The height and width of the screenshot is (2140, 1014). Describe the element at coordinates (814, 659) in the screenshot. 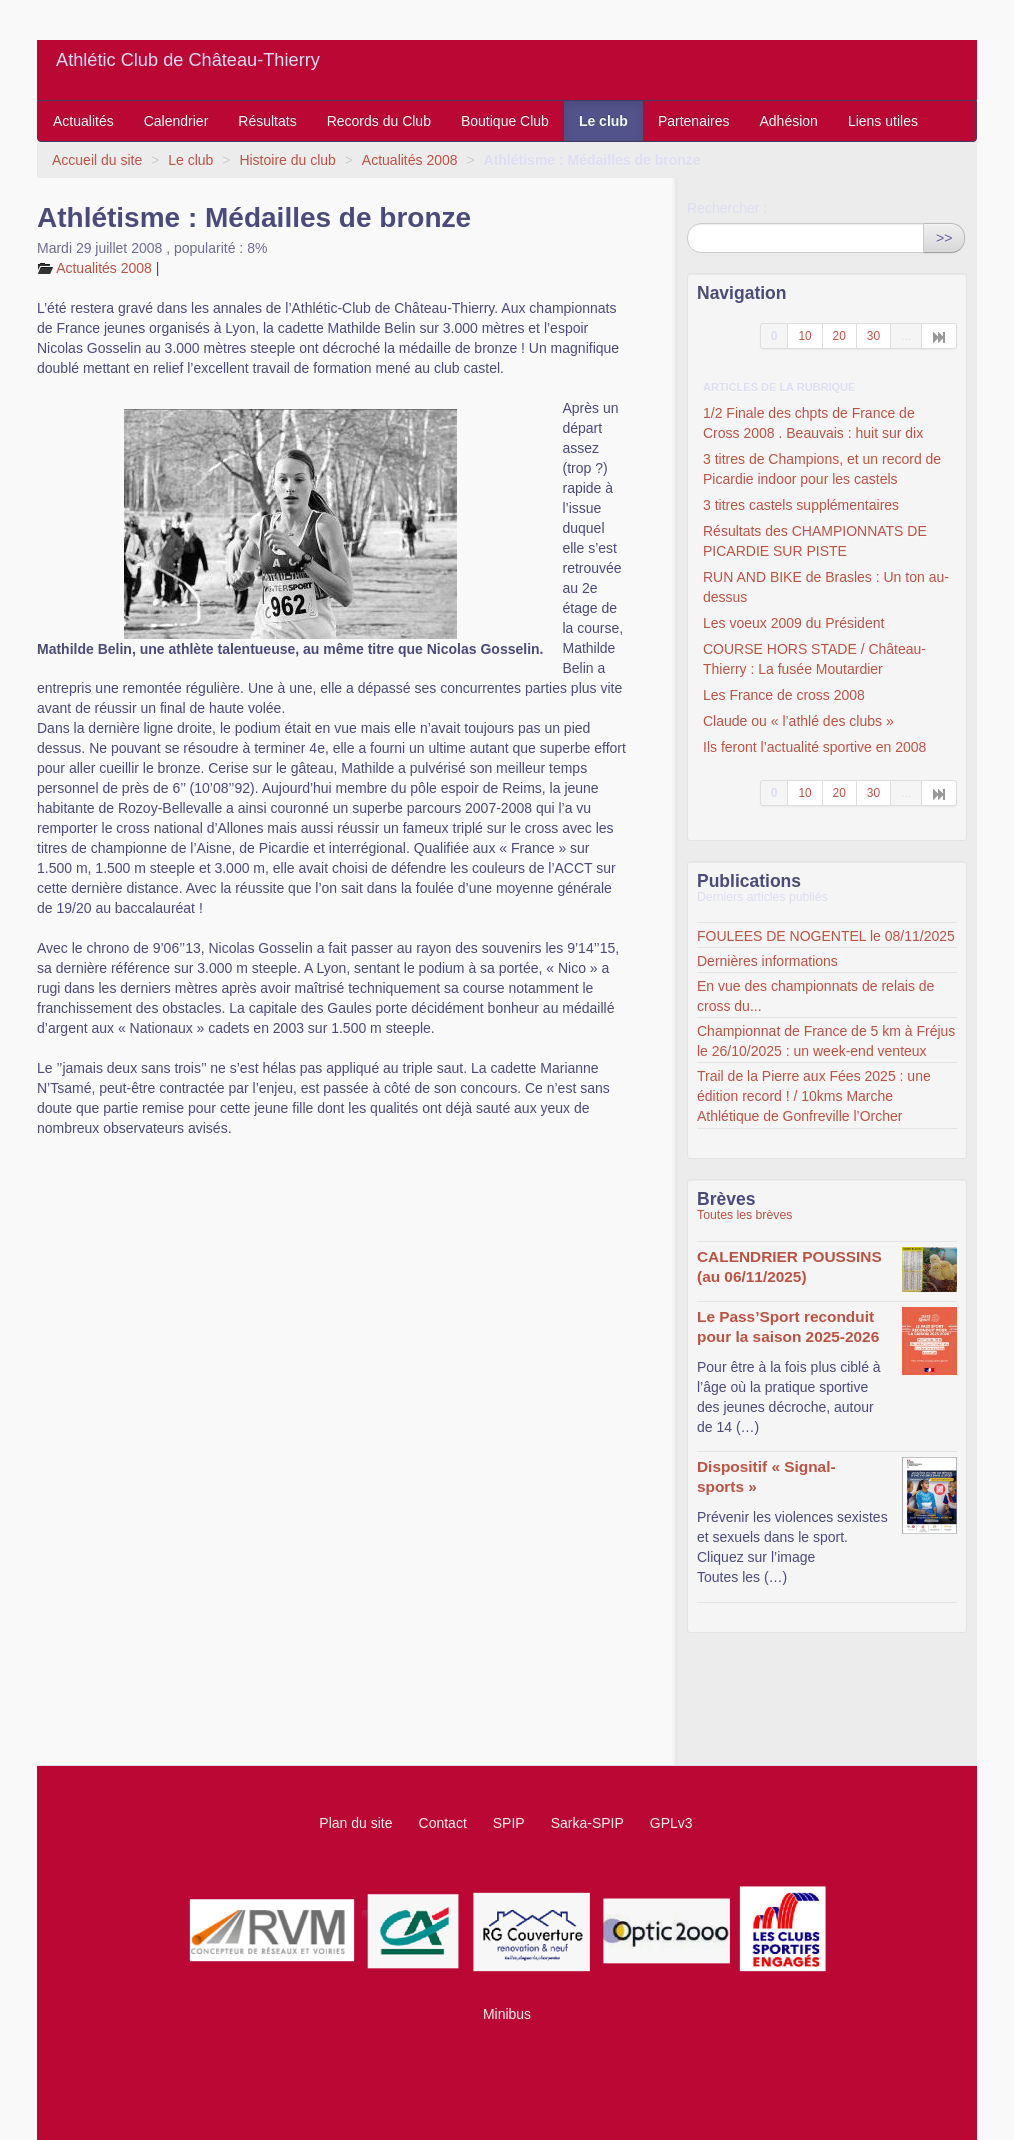

I see `COURSE HORS STADE / Château-Thierry : La fusée Moutardier` at that location.